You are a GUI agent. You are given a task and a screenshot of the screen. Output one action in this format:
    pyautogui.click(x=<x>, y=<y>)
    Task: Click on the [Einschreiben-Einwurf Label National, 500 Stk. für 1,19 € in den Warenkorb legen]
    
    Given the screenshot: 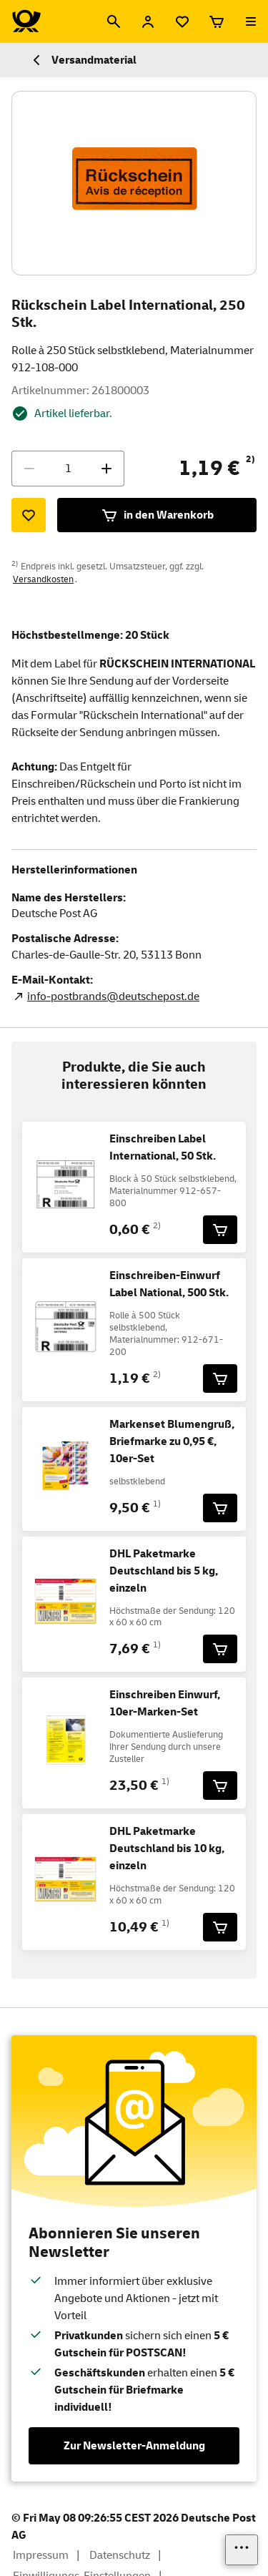 What is the action you would take?
    pyautogui.click(x=220, y=1378)
    